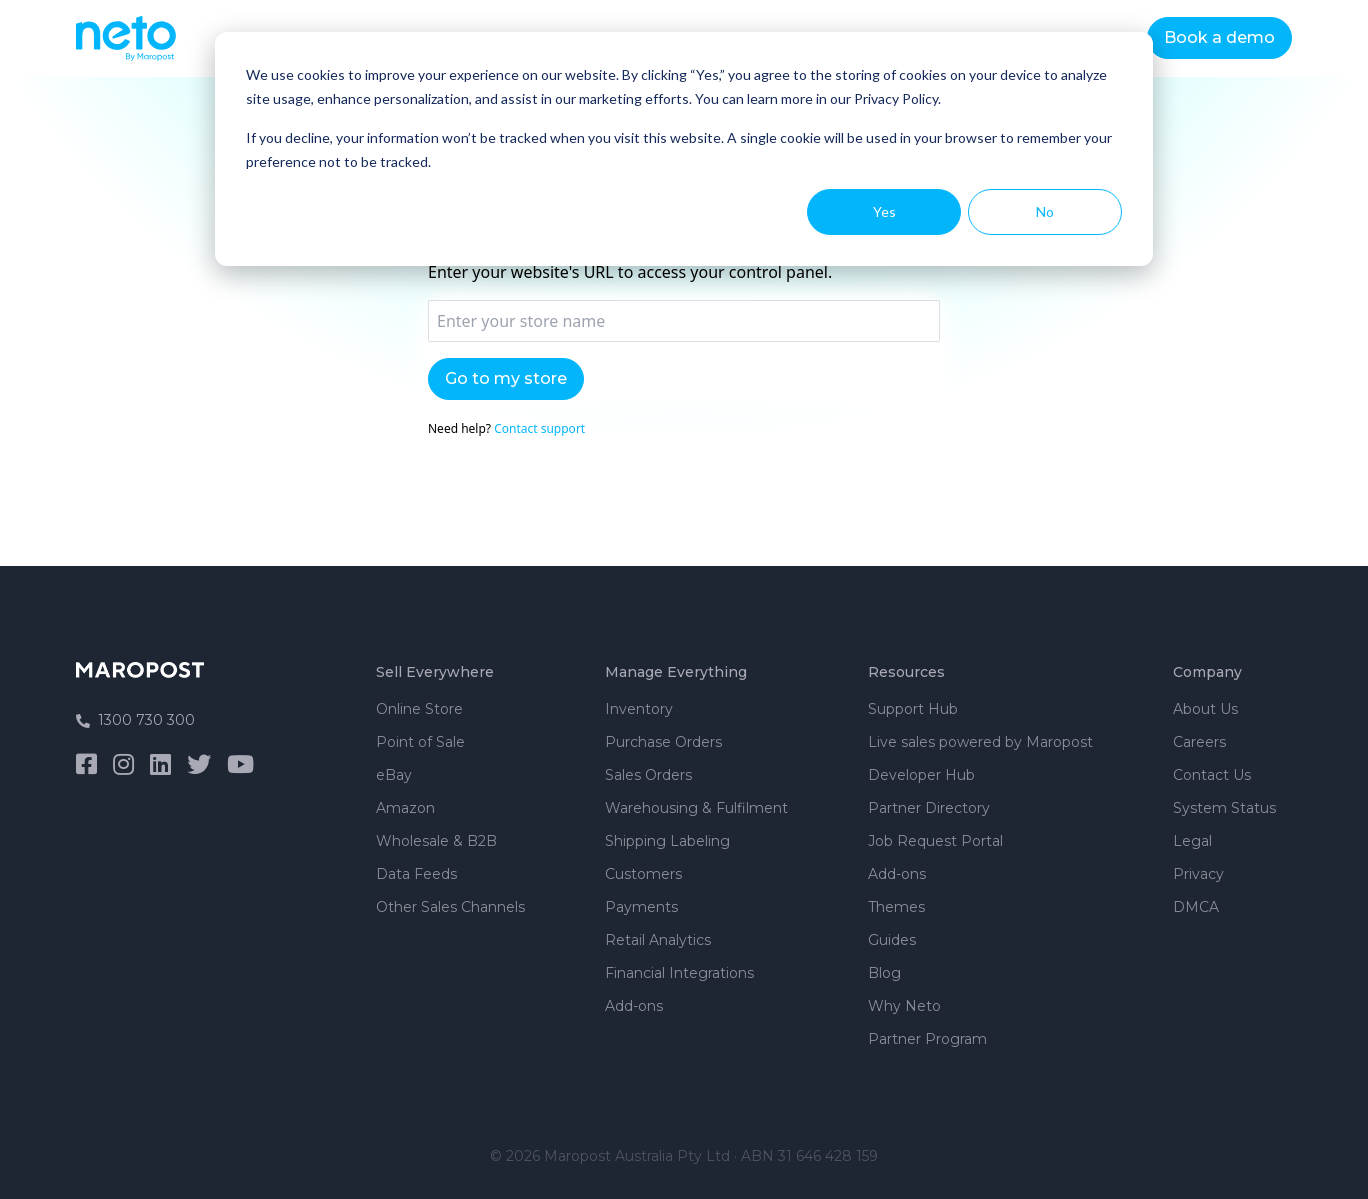  What do you see at coordinates (1045, 211) in the screenshot?
I see `No` at bounding box center [1045, 211].